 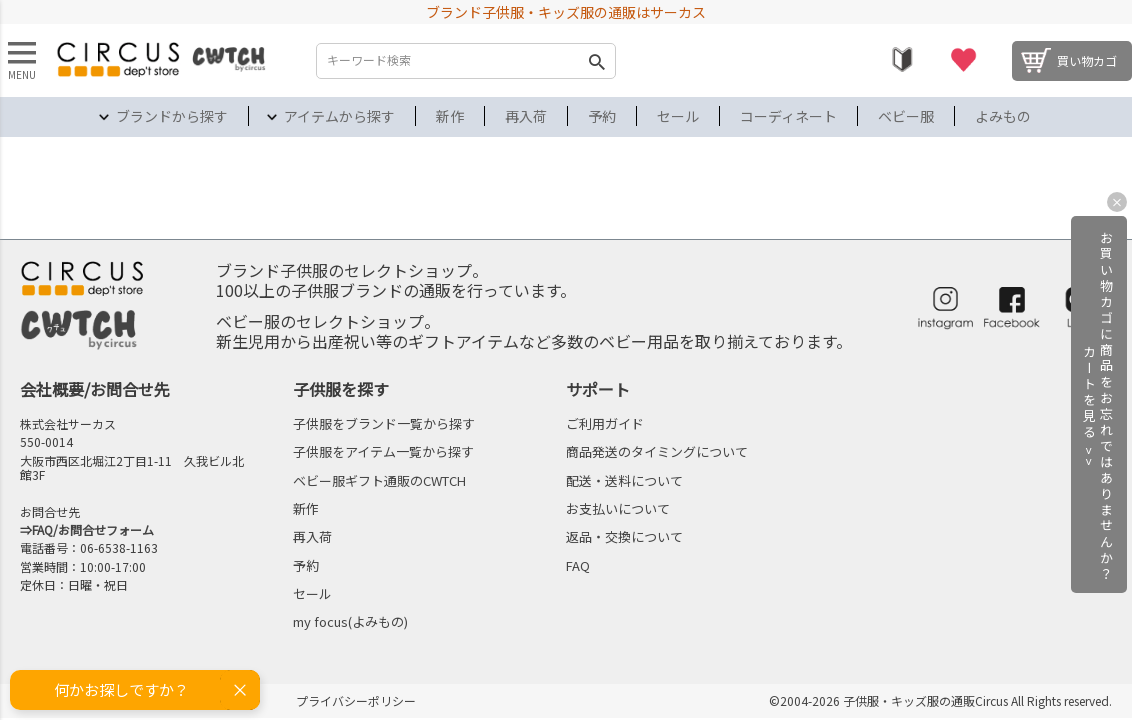 What do you see at coordinates (93, 529) in the screenshot?
I see `FAQ/お問合せフォーム` at bounding box center [93, 529].